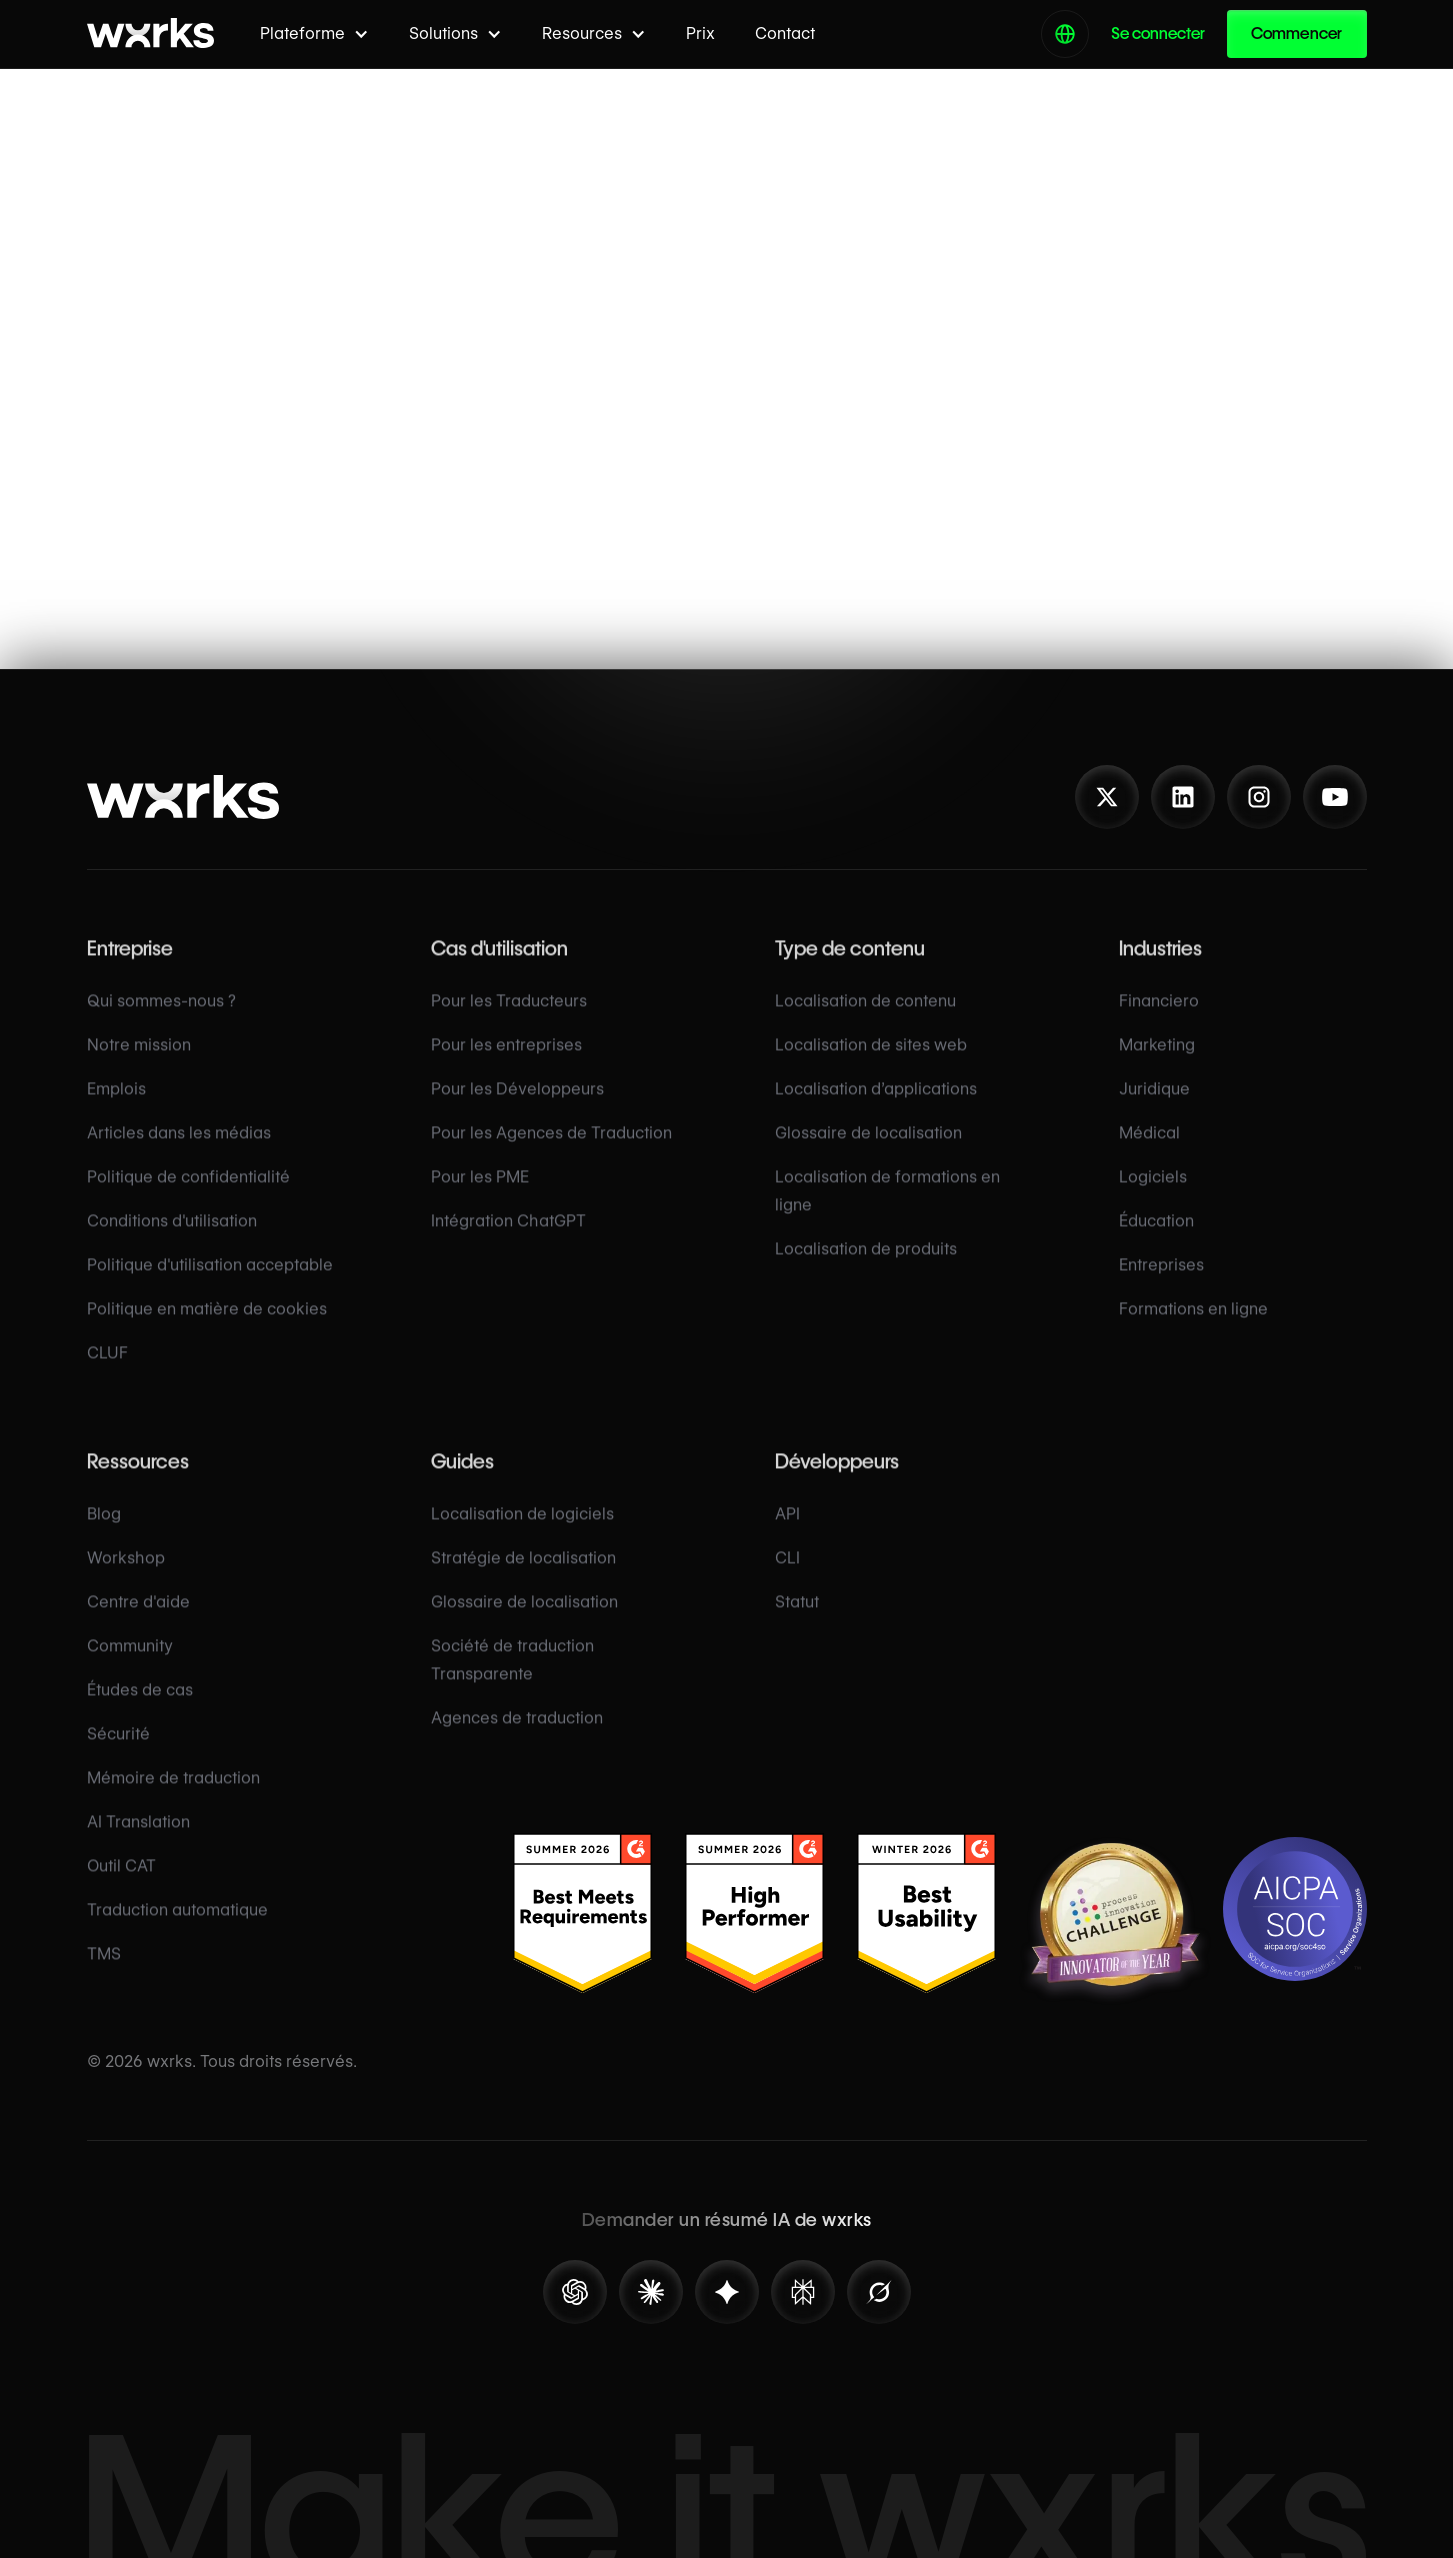 The height and width of the screenshot is (2558, 1453). Describe the element at coordinates (207, 1328) in the screenshot. I see `Politique en matière de cookies` at that location.